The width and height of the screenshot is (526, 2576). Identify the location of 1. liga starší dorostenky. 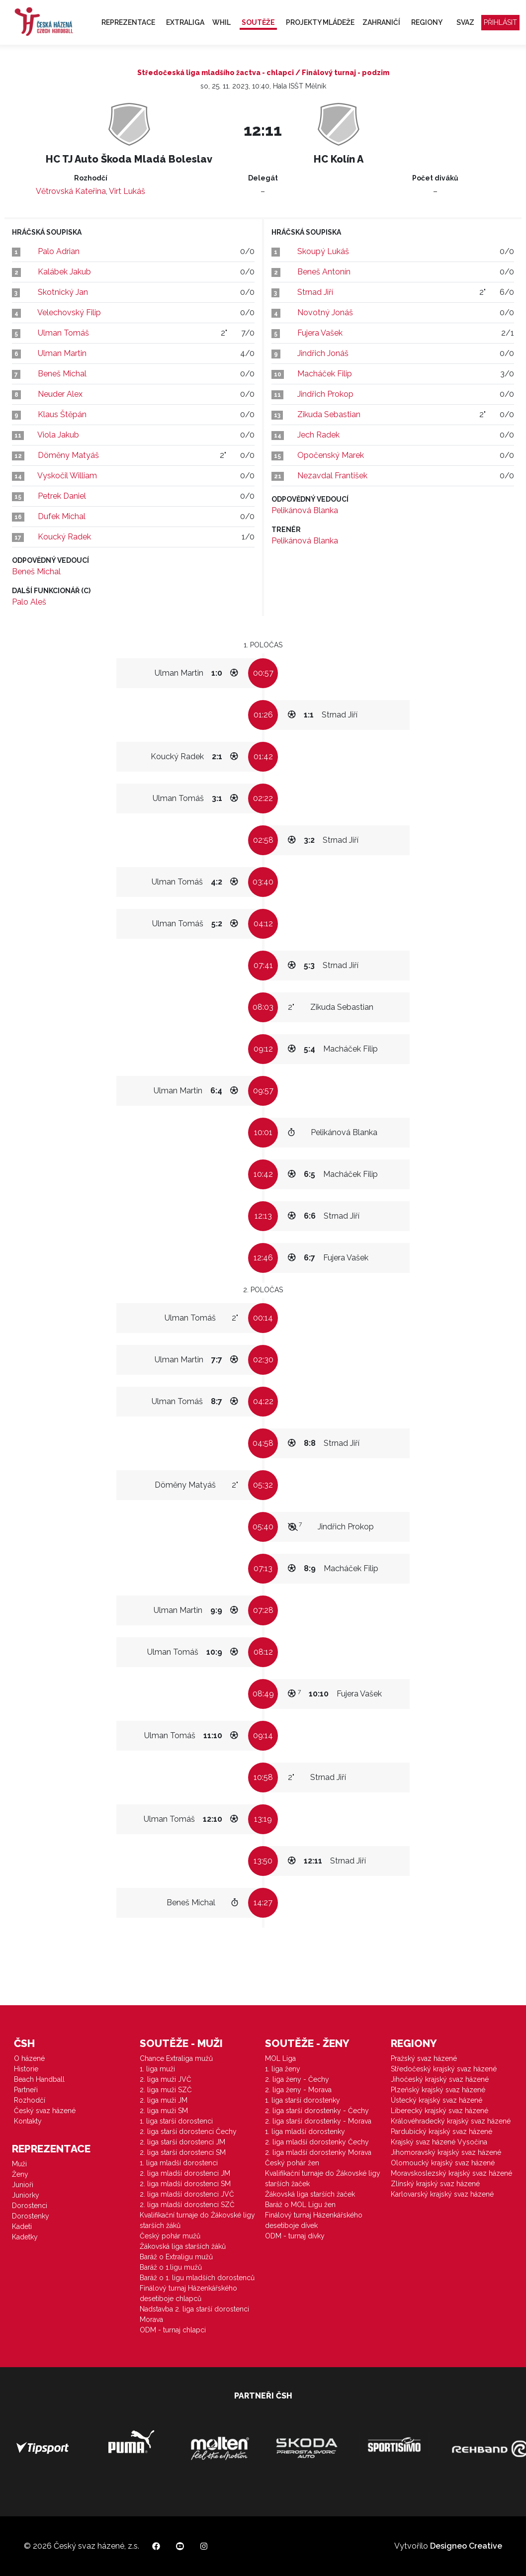
(302, 2100).